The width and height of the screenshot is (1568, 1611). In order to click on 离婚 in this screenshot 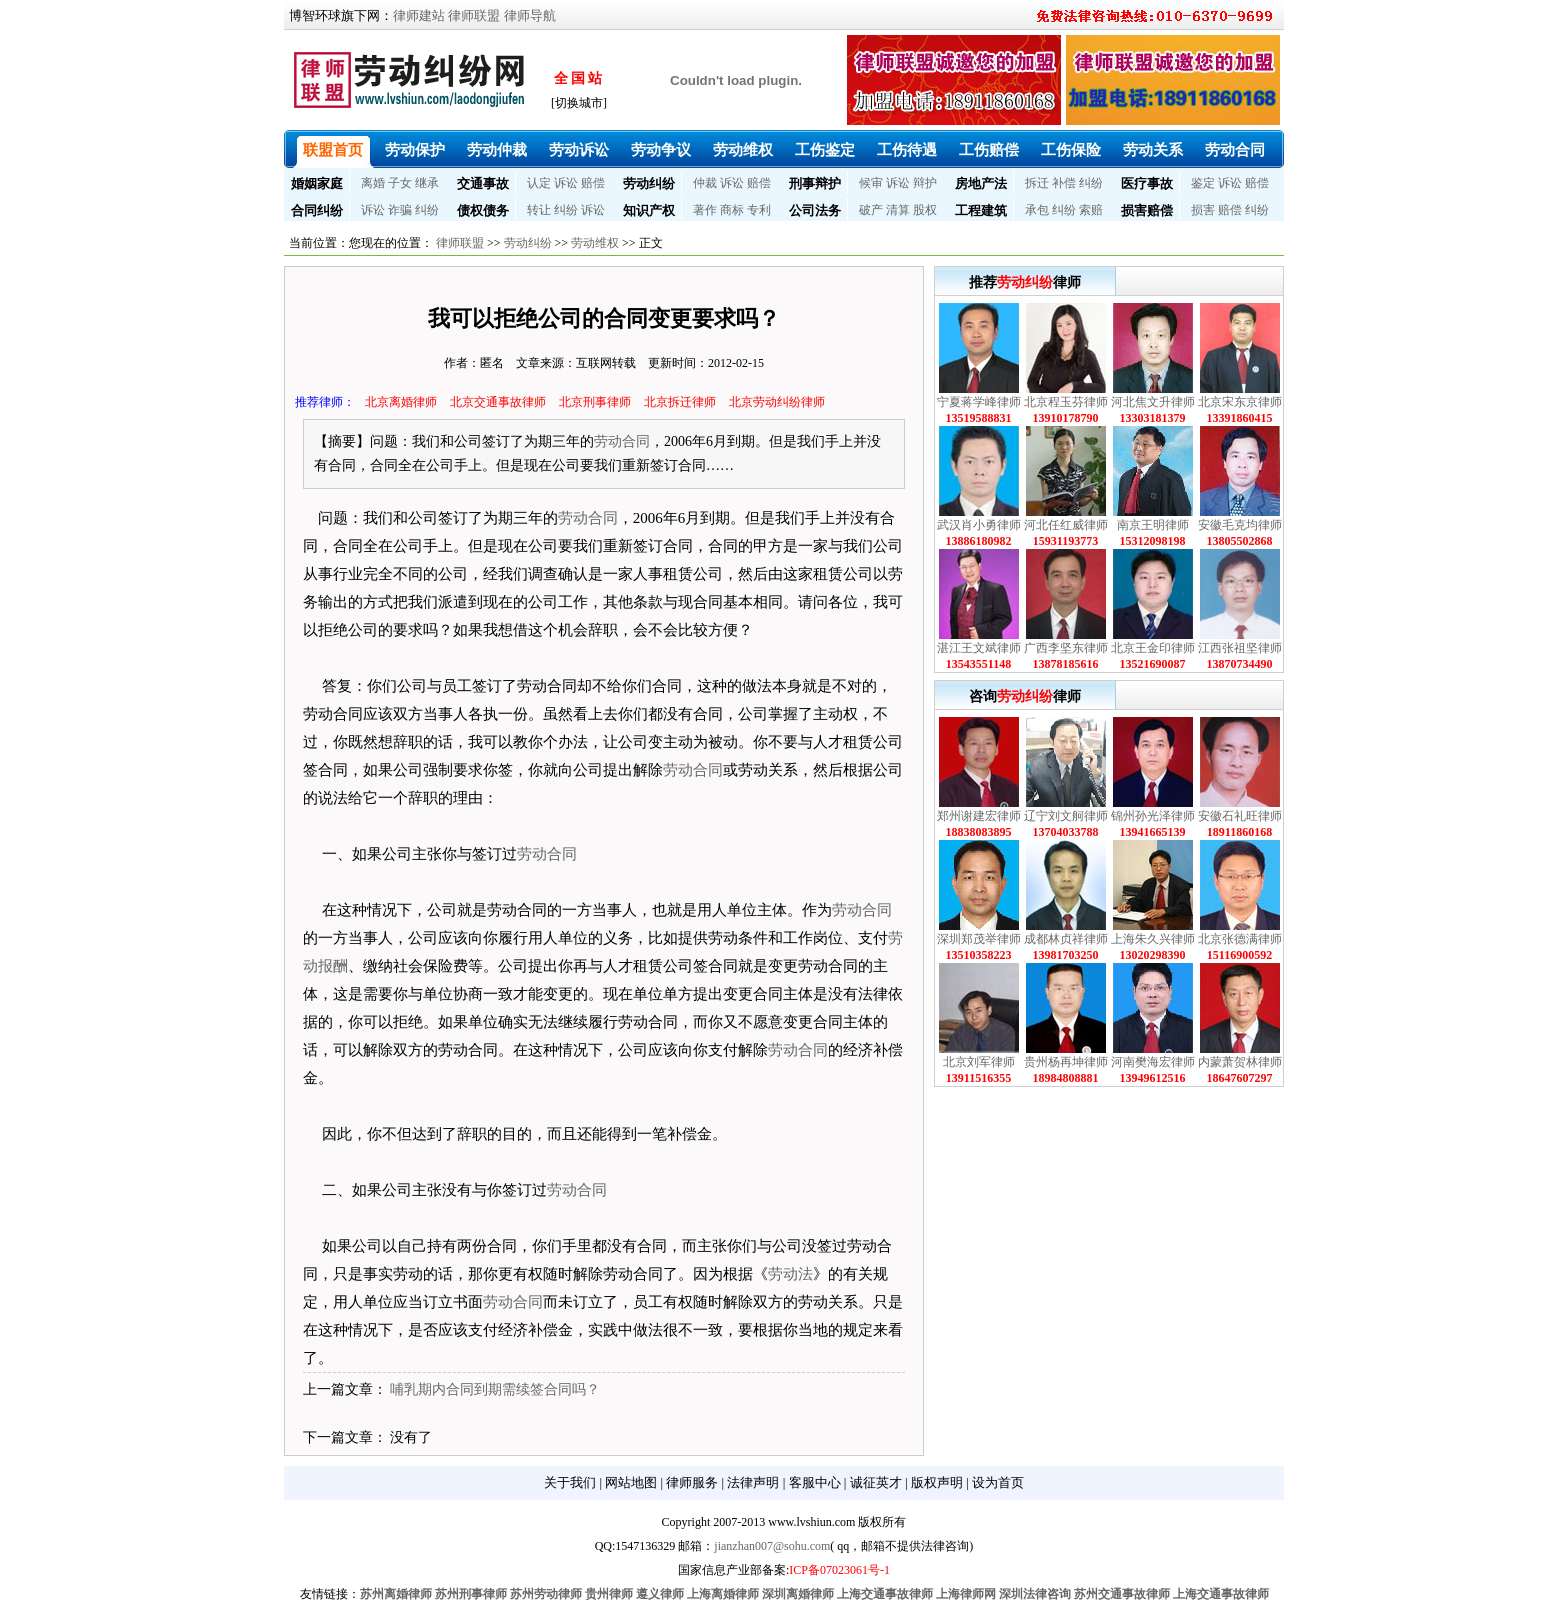, I will do `click(373, 183)`.